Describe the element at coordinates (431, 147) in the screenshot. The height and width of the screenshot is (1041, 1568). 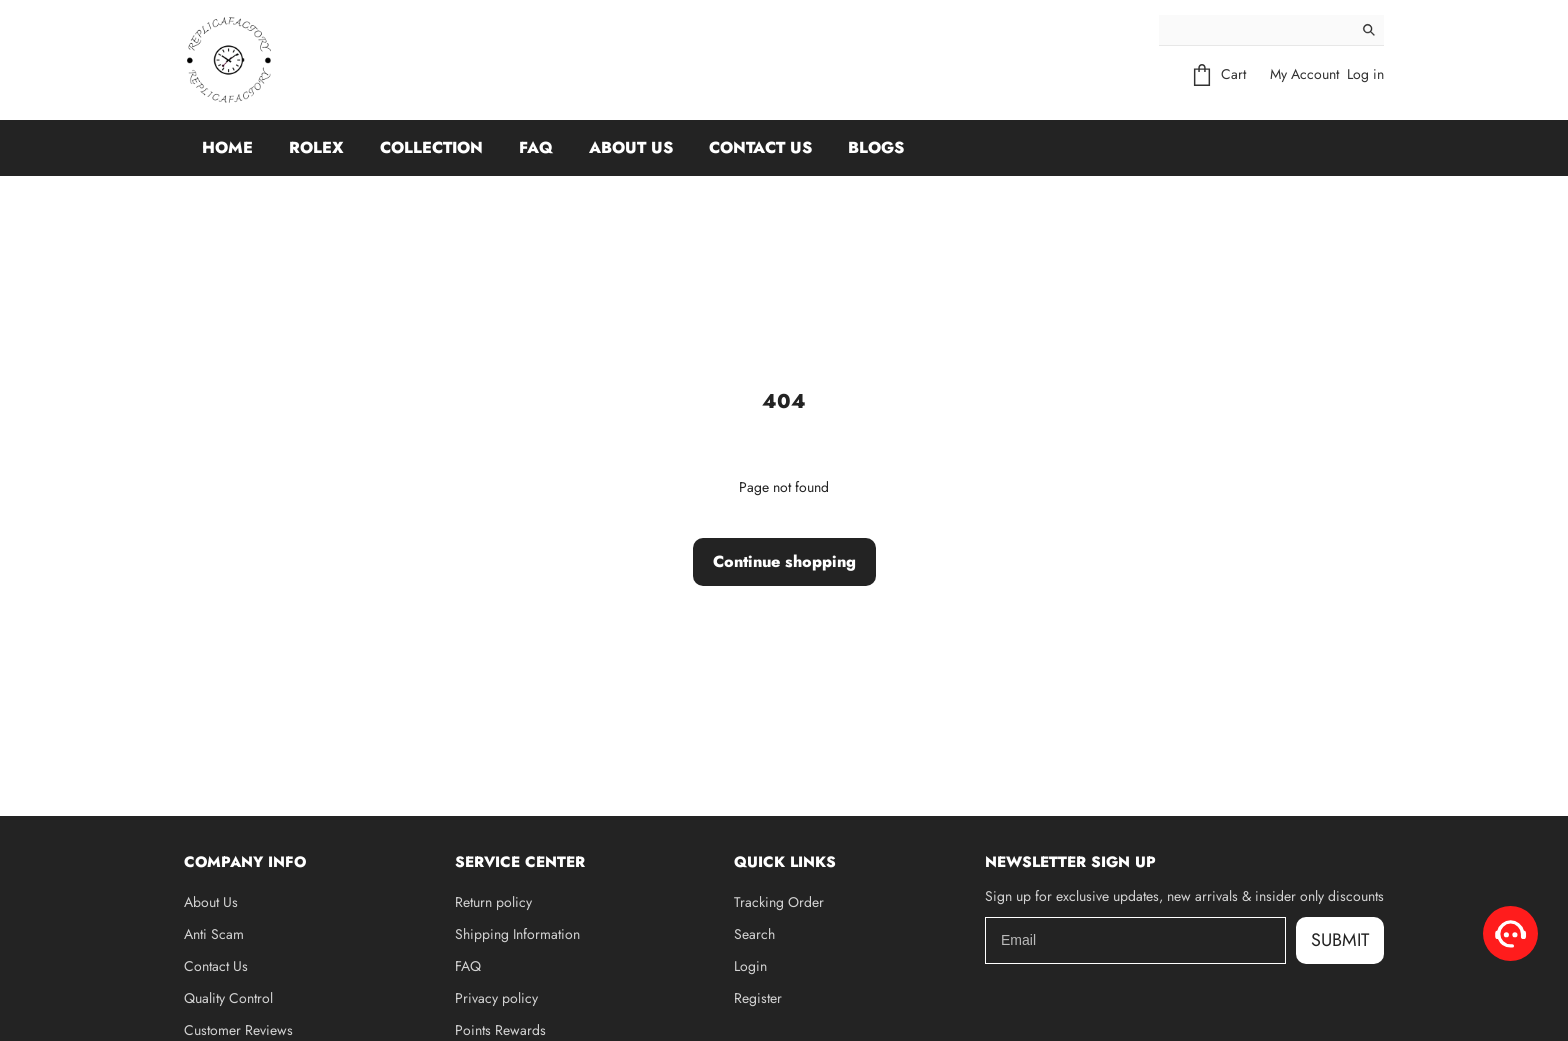
I see `Collection` at that location.